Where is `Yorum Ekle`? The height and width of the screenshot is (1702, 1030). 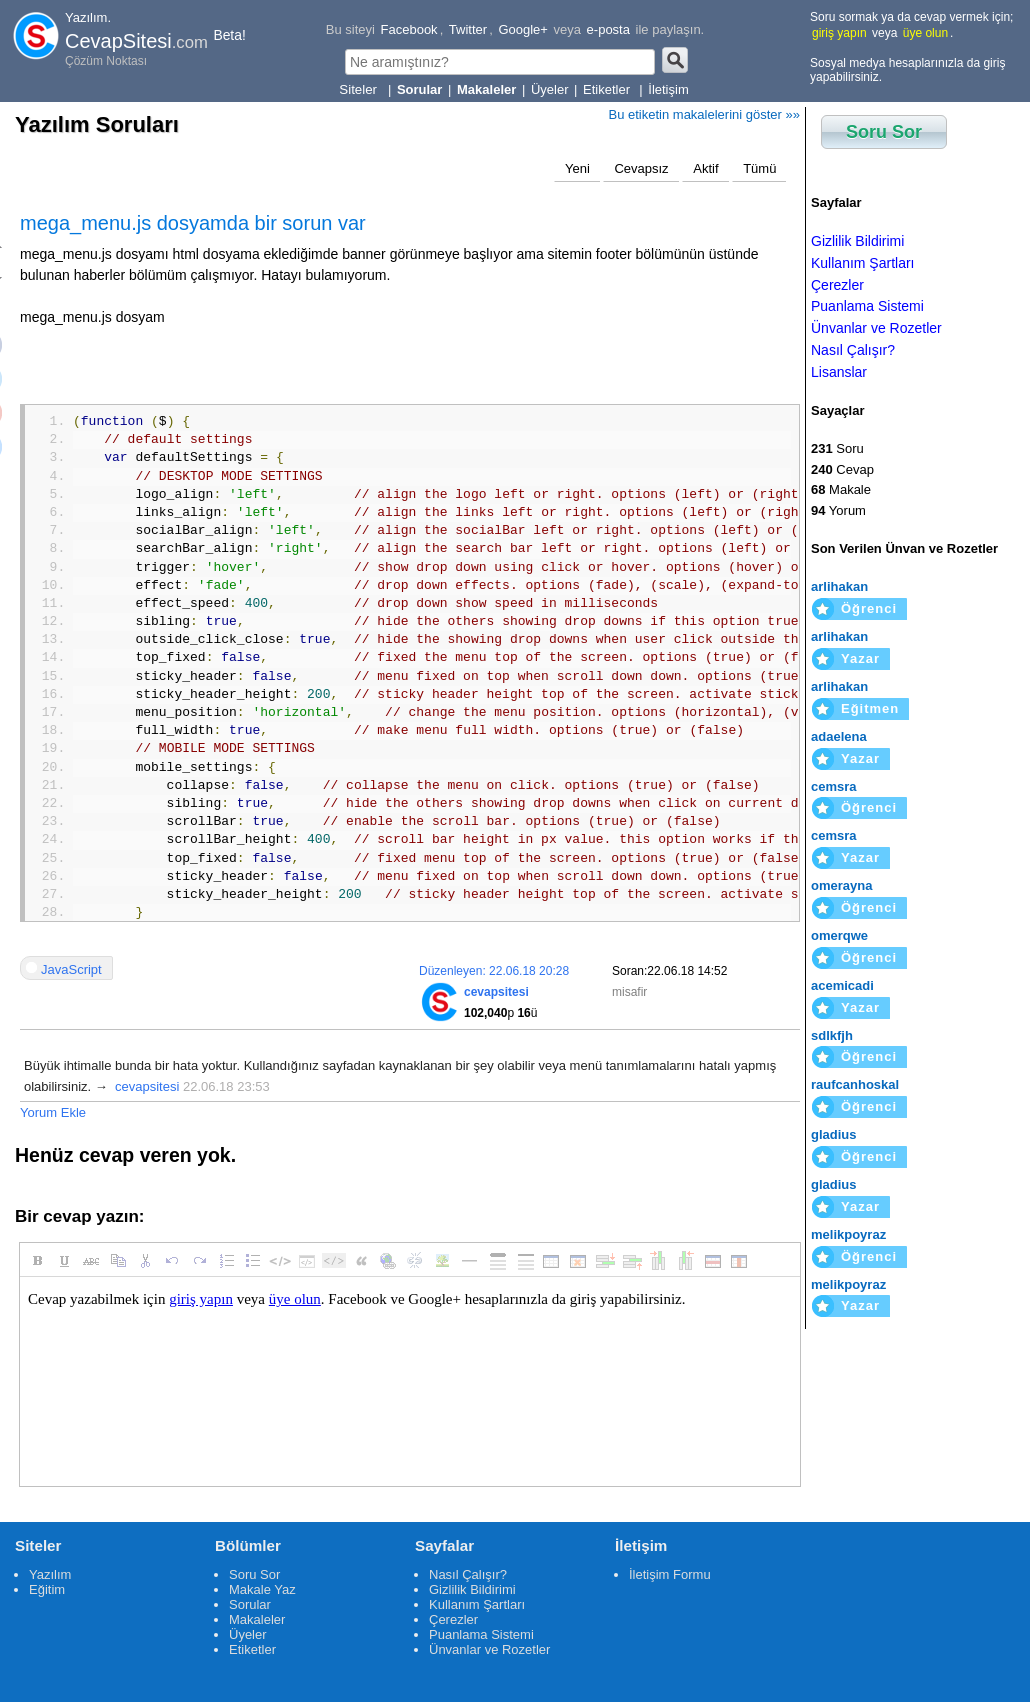
Yorum Ekle is located at coordinates (53, 1112).